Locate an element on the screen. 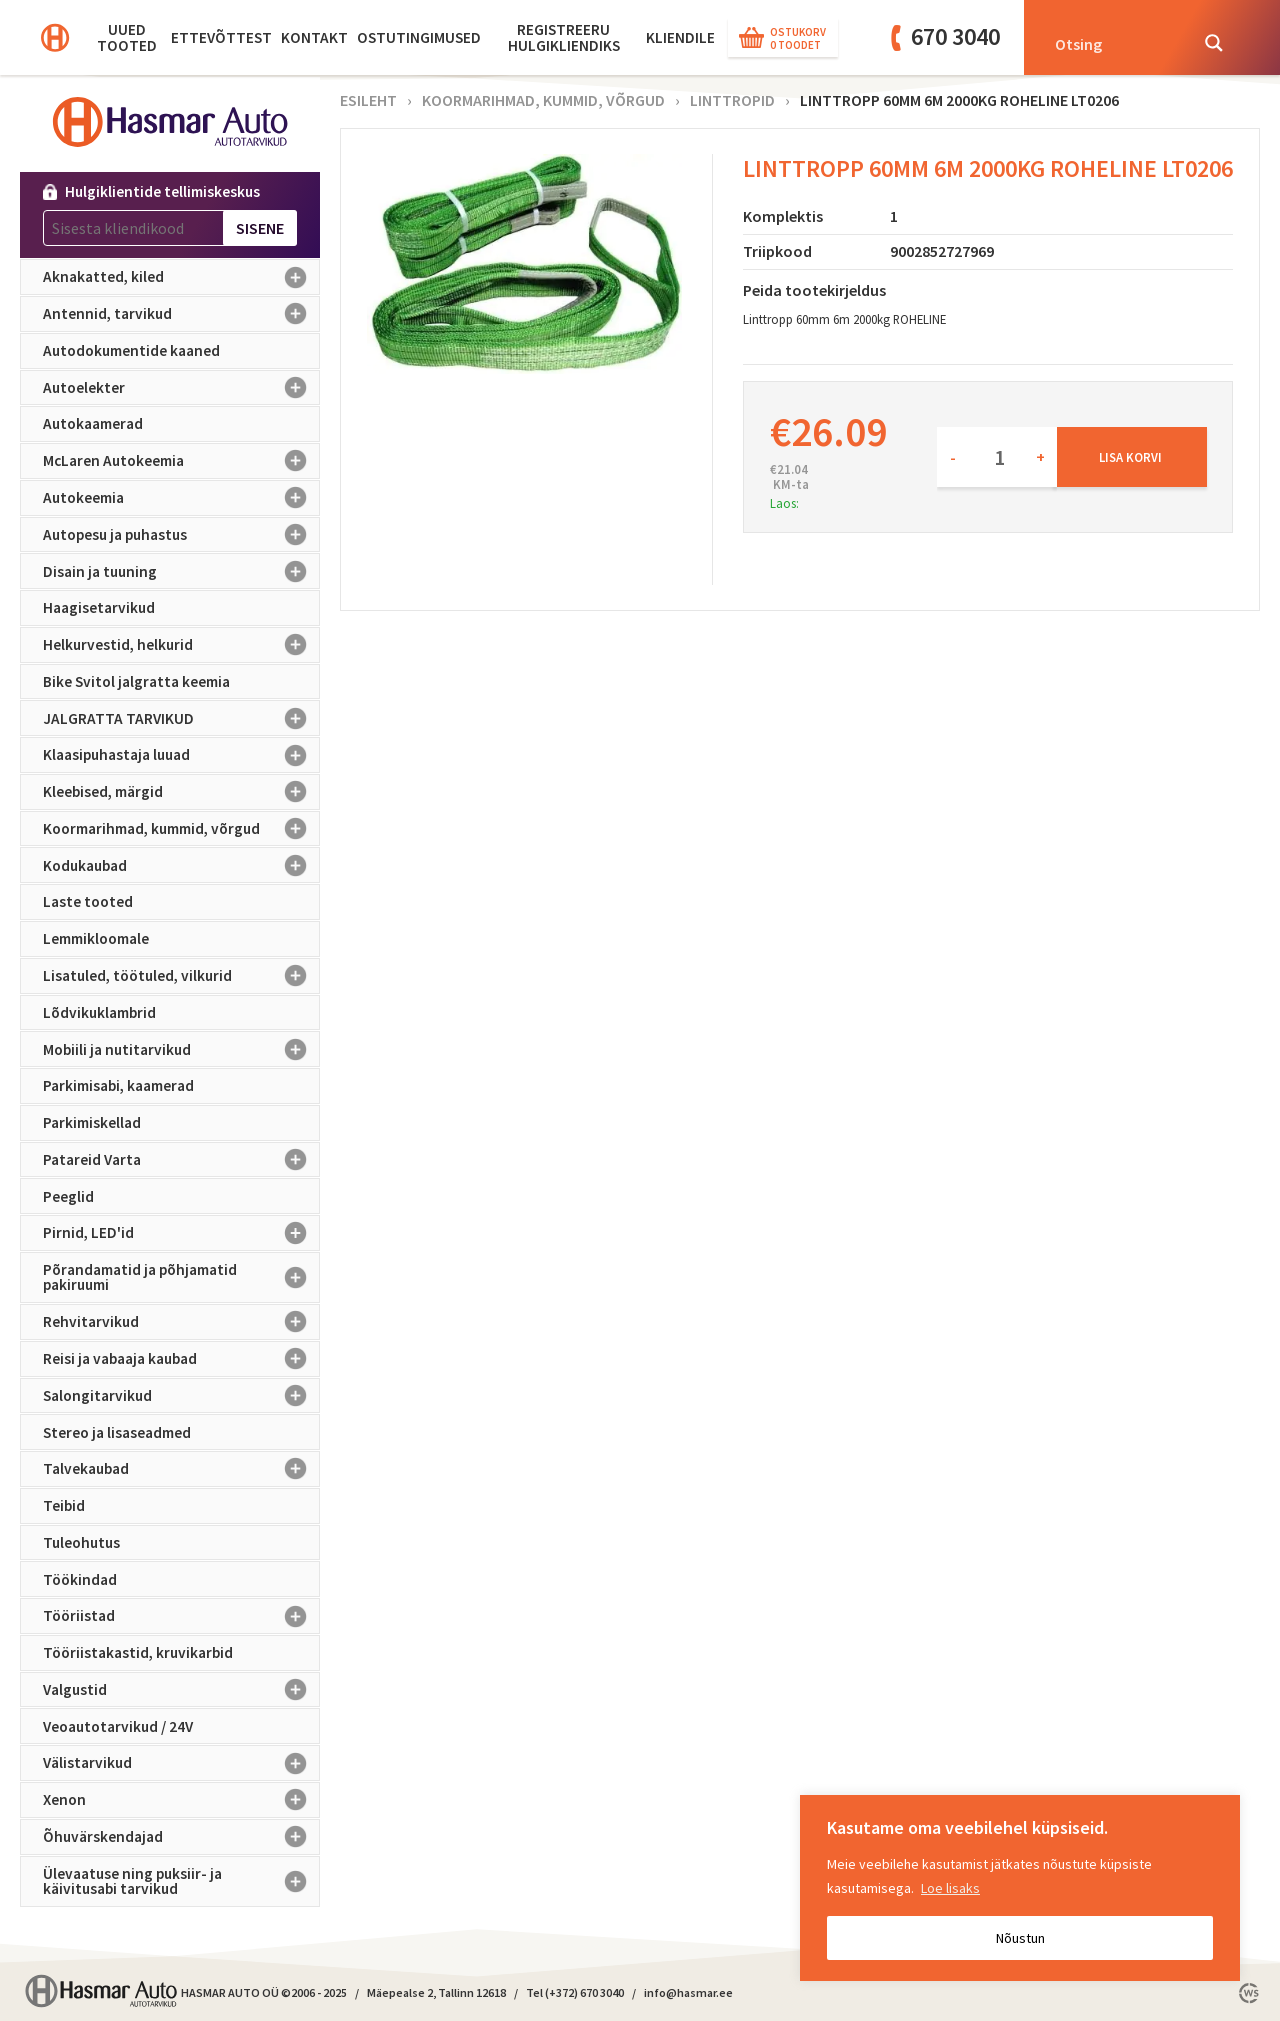 This screenshot has height=2021, width=1280. Klaasipuhastaja luuad is located at coordinates (181, 755).